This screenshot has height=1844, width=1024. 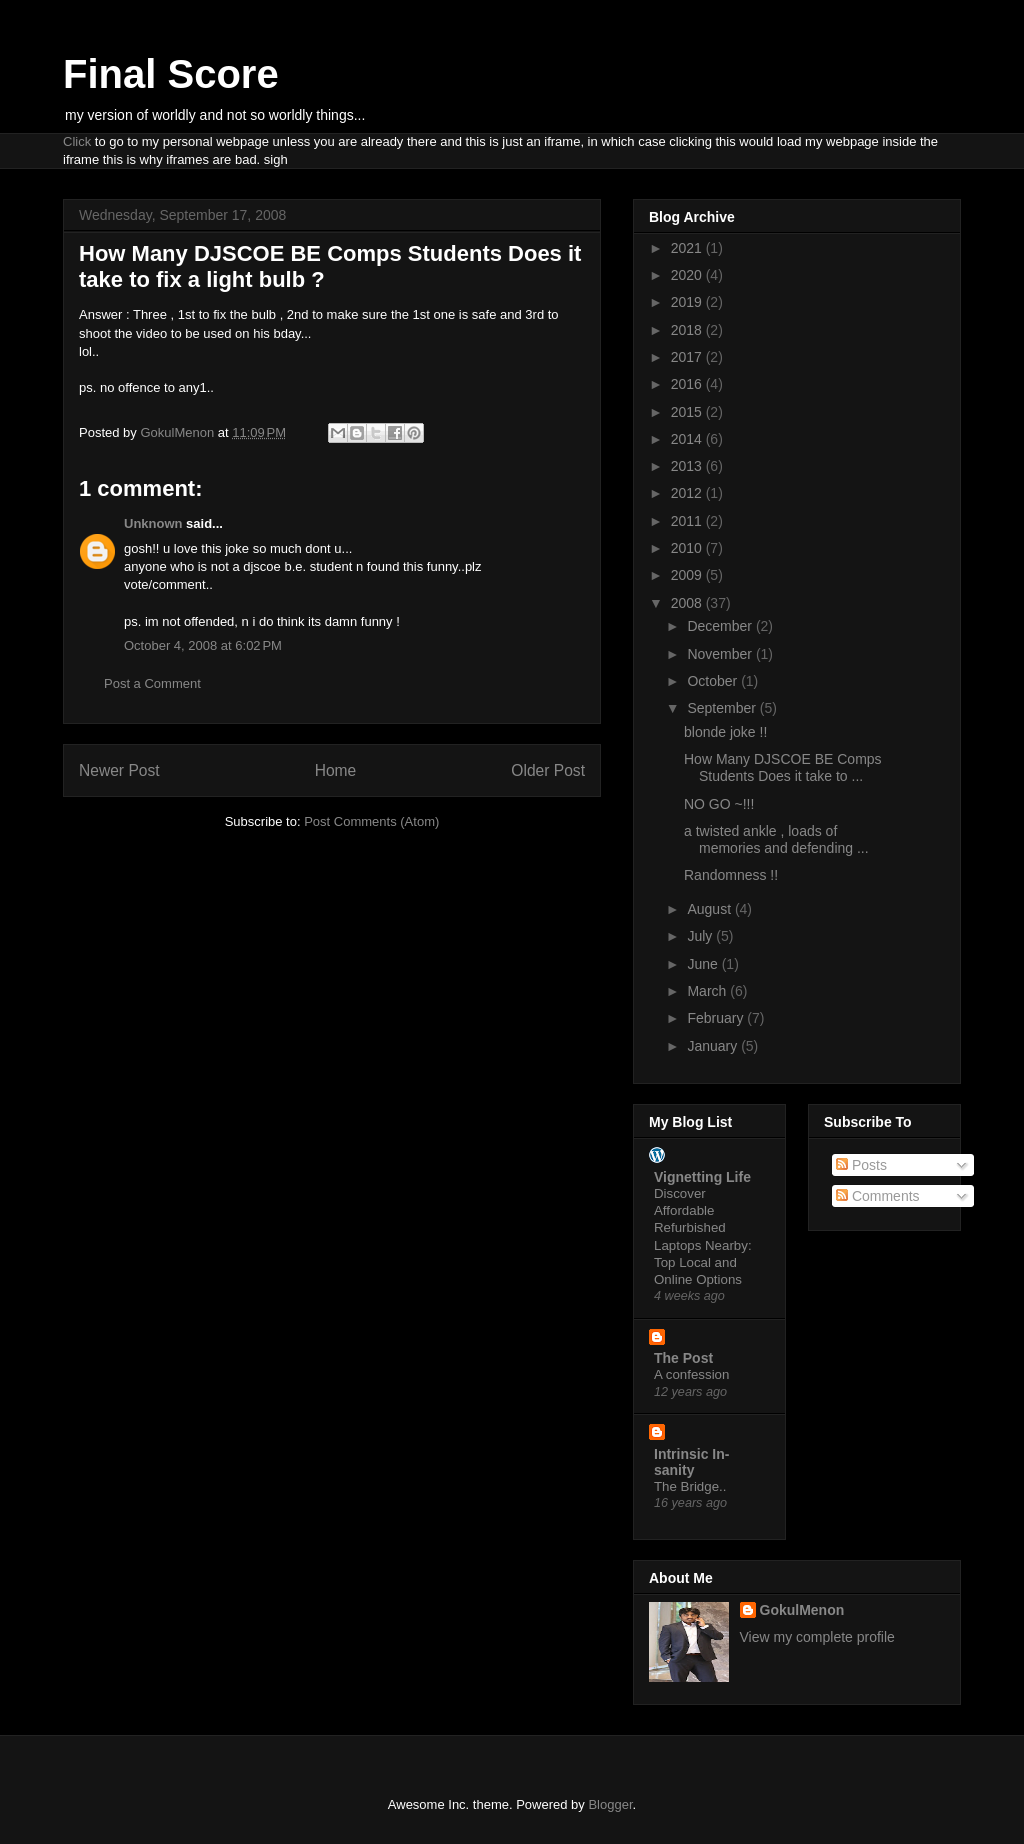 What do you see at coordinates (708, 991) in the screenshot?
I see `March` at bounding box center [708, 991].